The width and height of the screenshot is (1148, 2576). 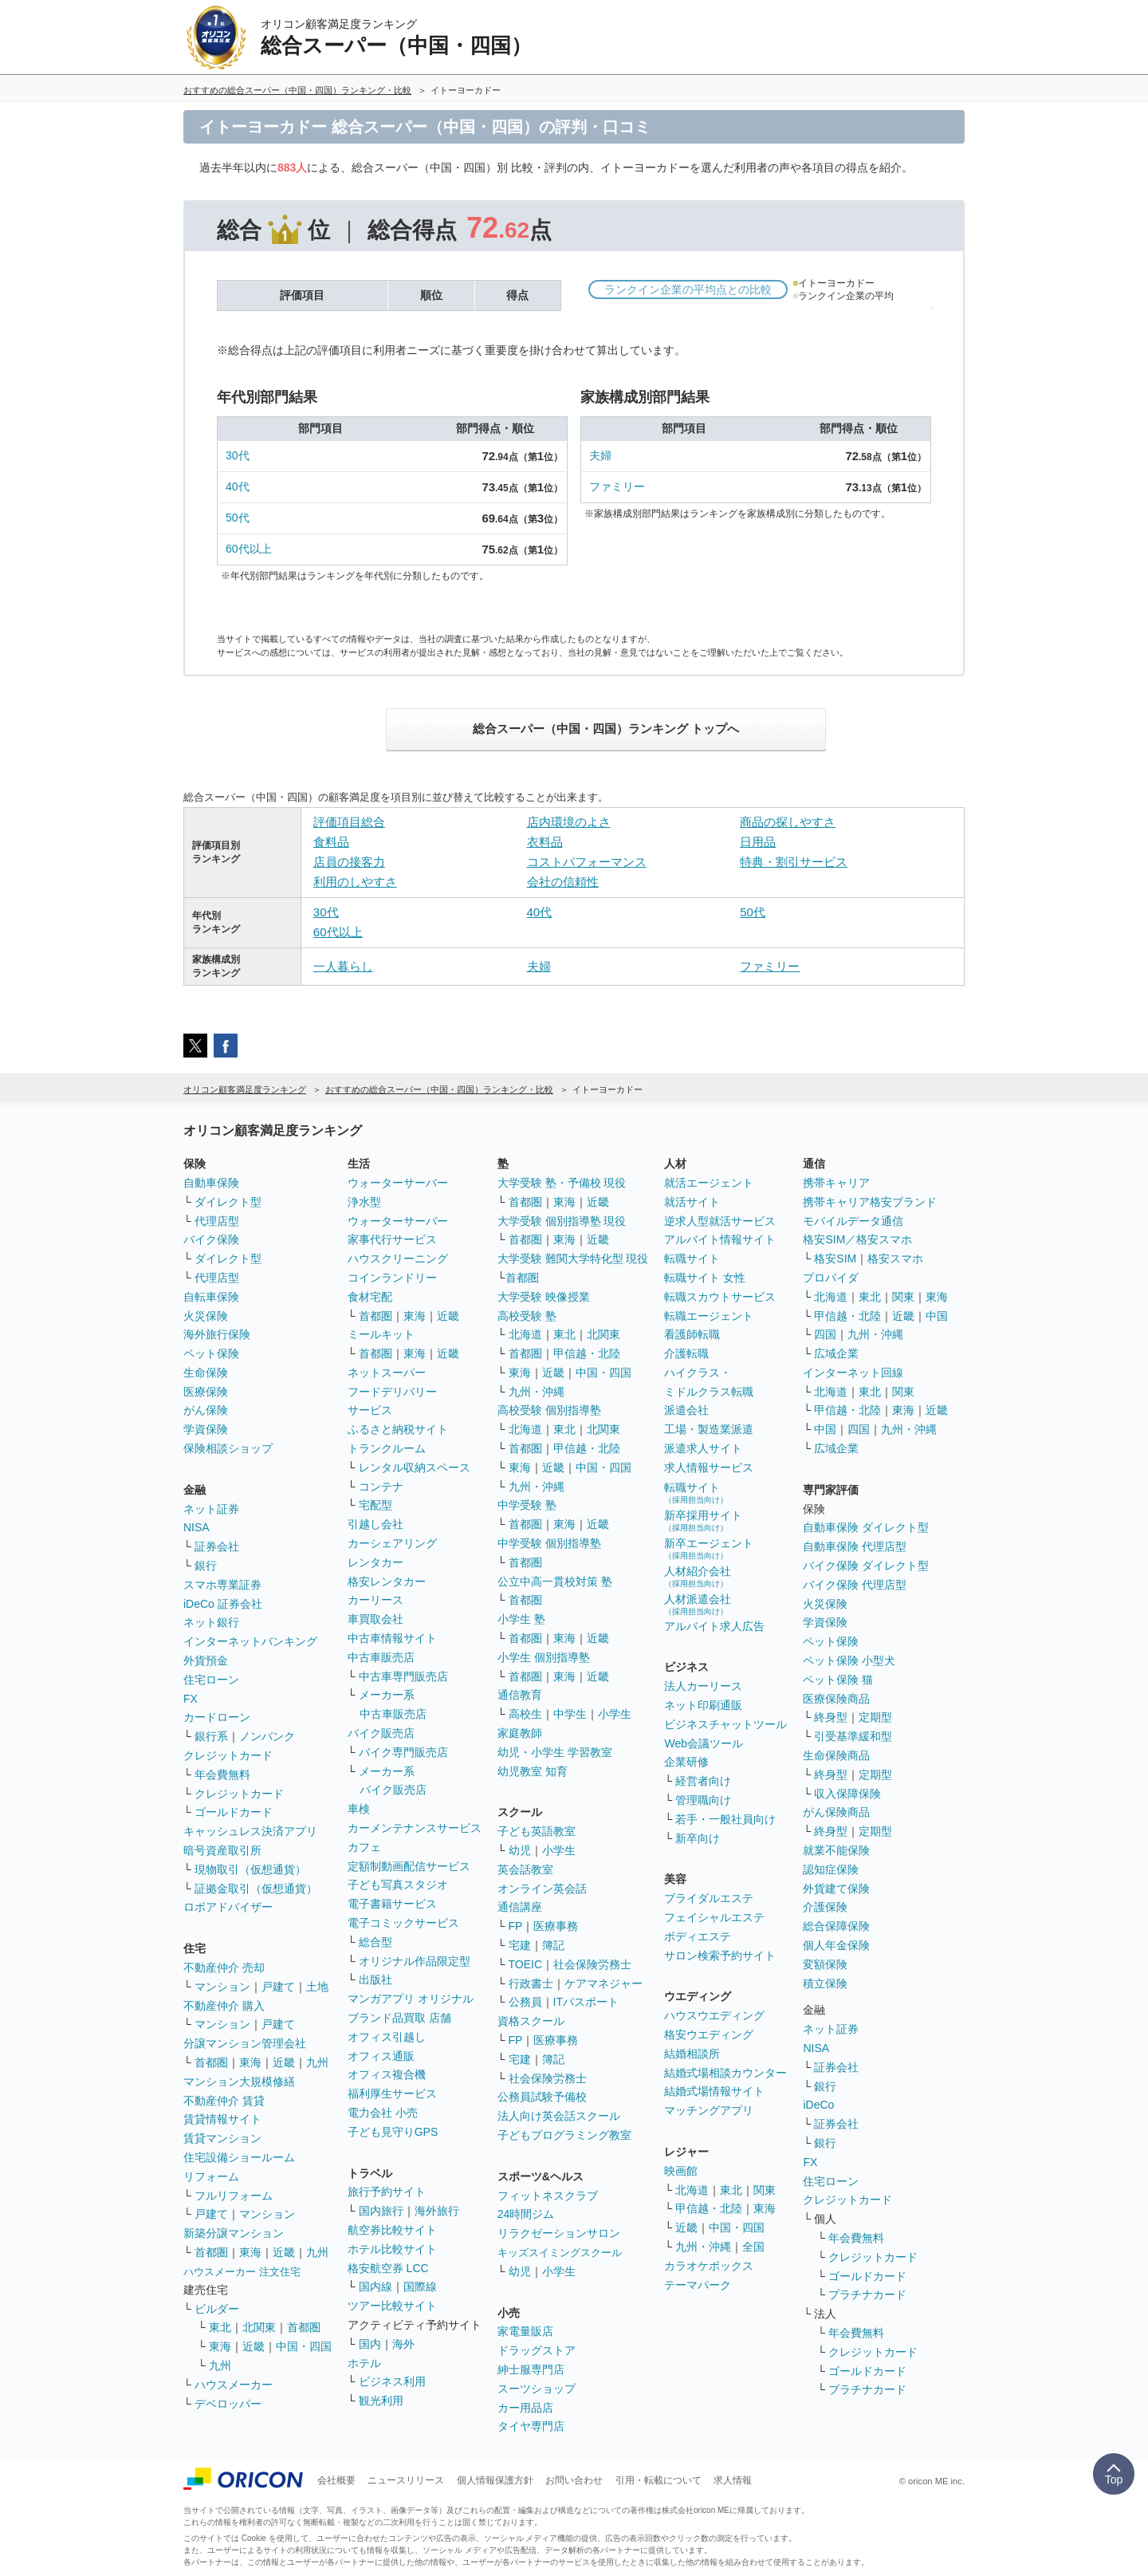 I want to click on カーシェアリング, so click(x=392, y=1543).